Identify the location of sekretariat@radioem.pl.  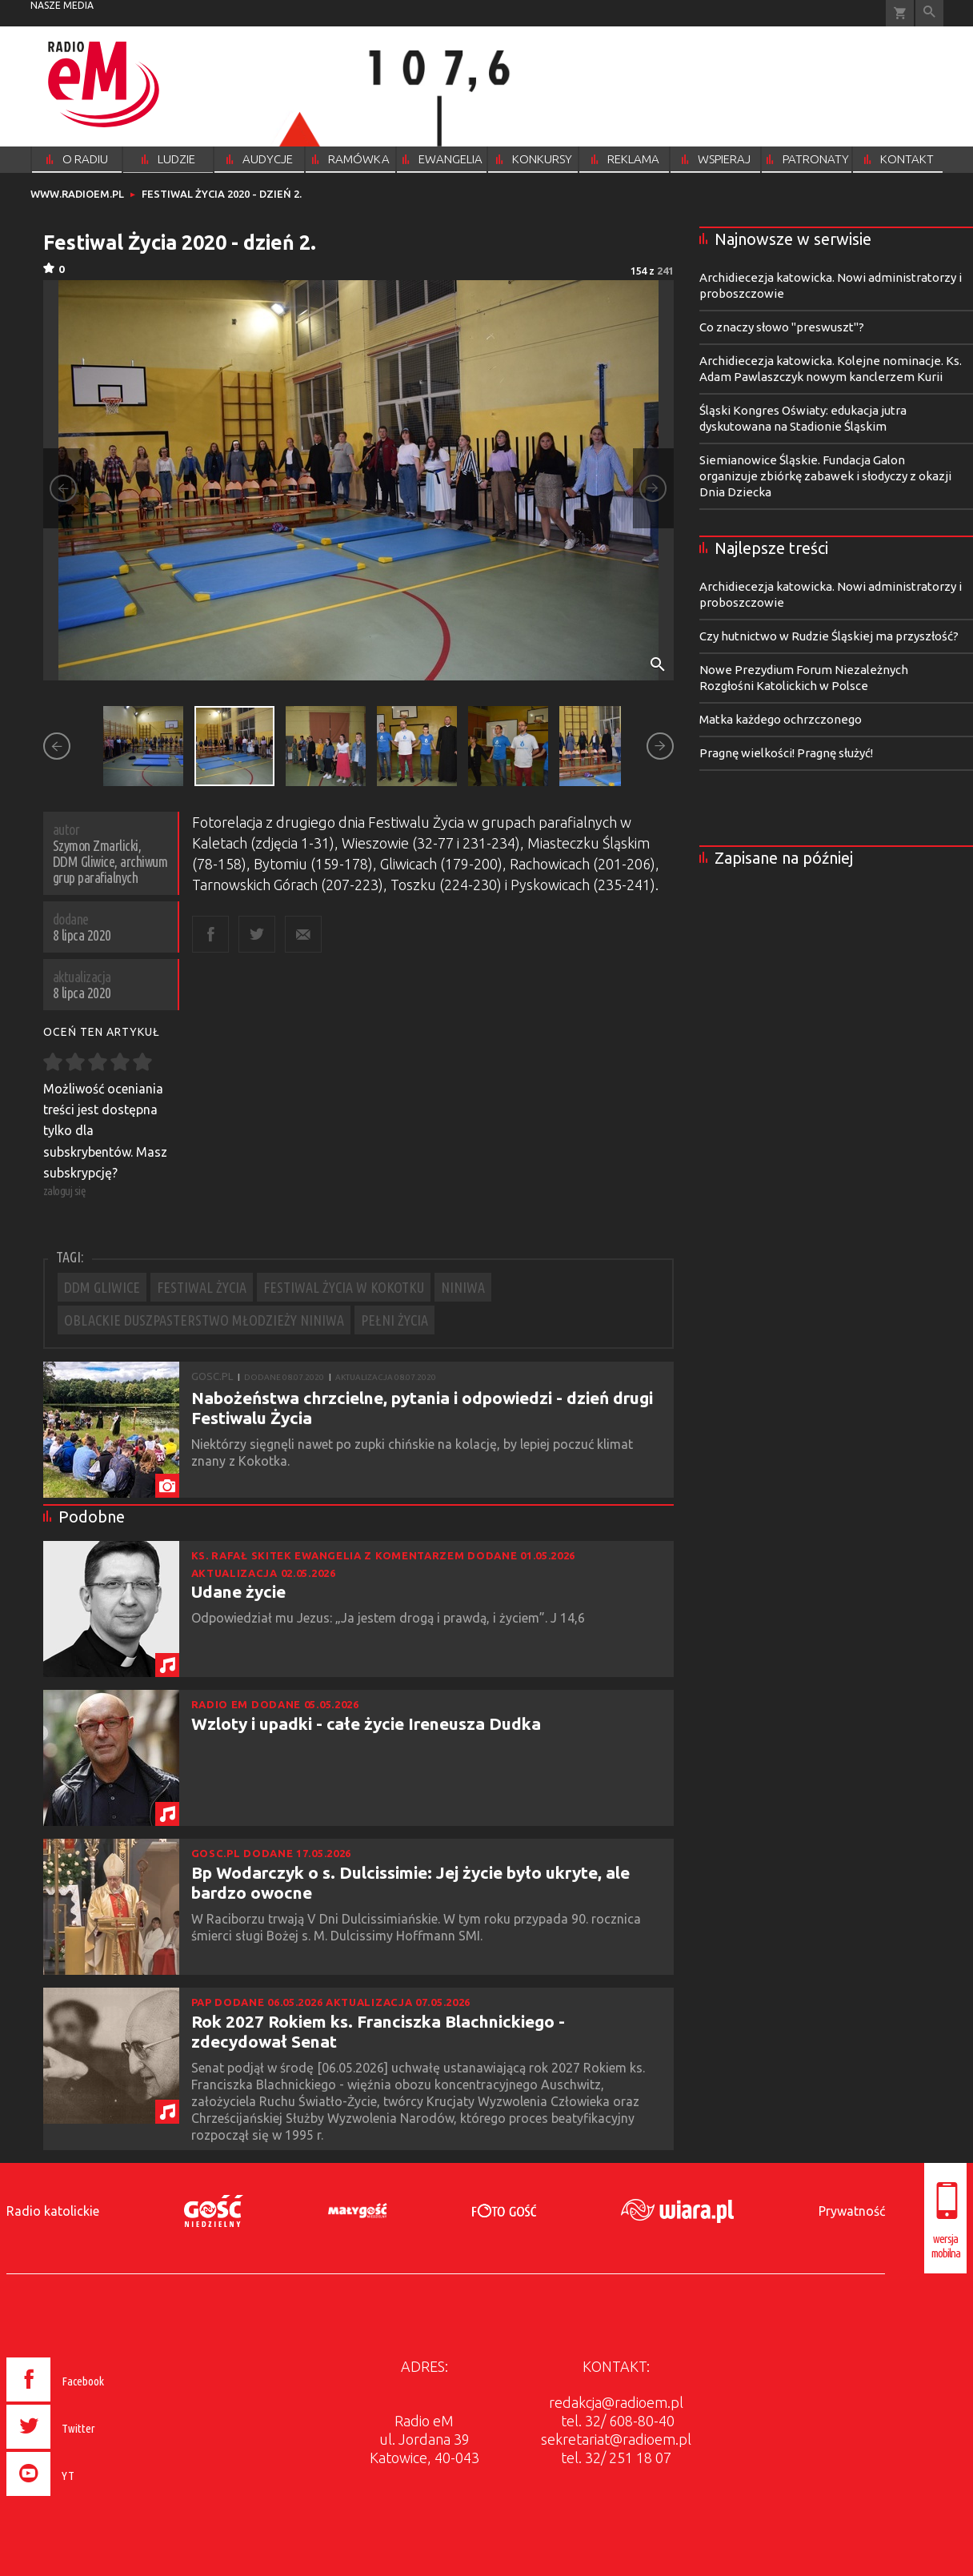
(616, 2439).